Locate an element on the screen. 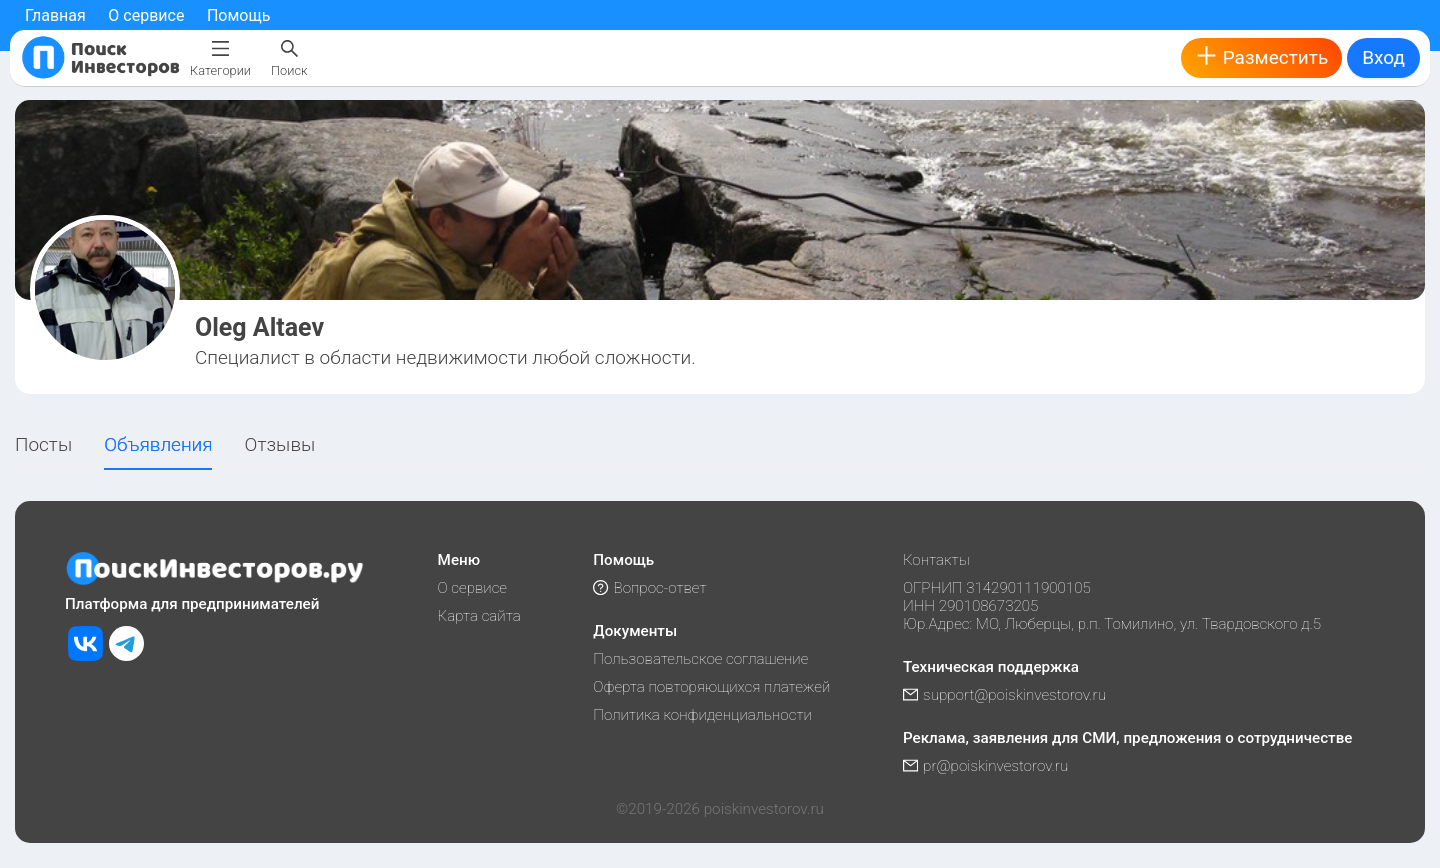 This screenshot has height=868, width=1440. Контакты is located at coordinates (936, 560).